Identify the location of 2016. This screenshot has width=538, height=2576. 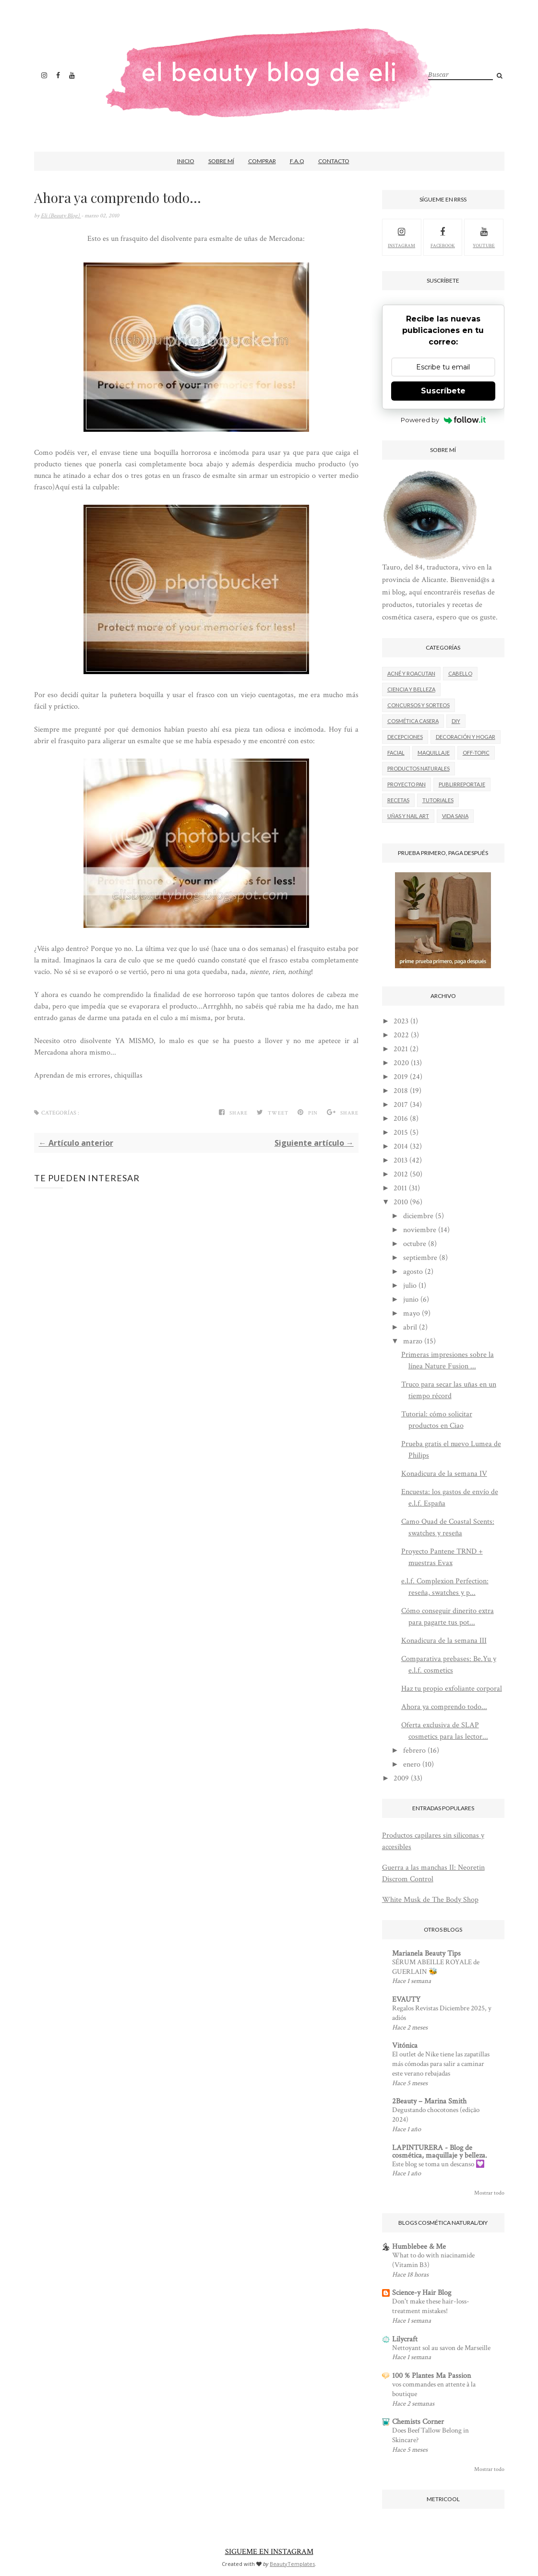
(401, 1119).